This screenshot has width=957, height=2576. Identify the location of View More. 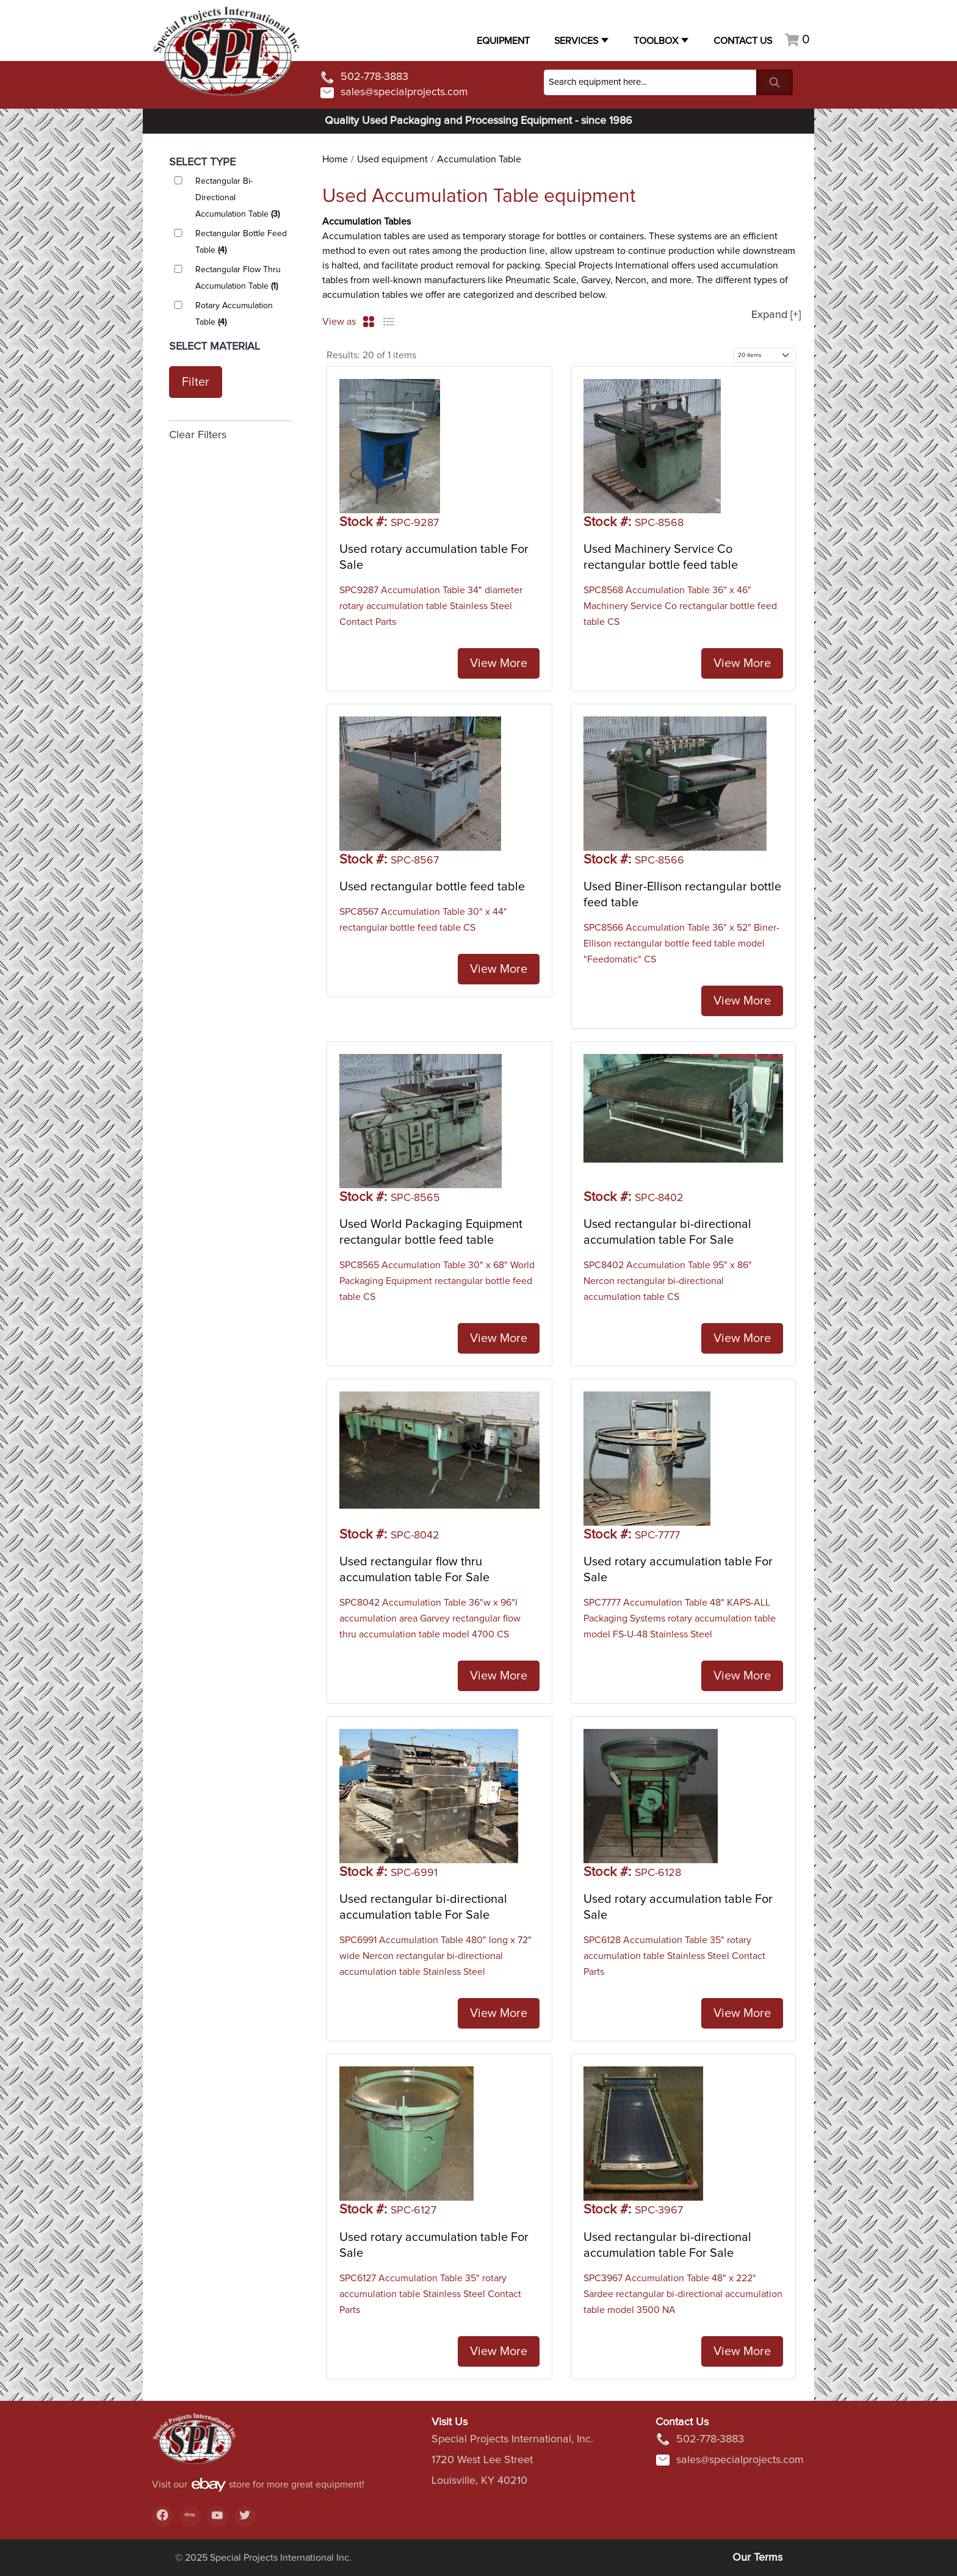
(498, 663).